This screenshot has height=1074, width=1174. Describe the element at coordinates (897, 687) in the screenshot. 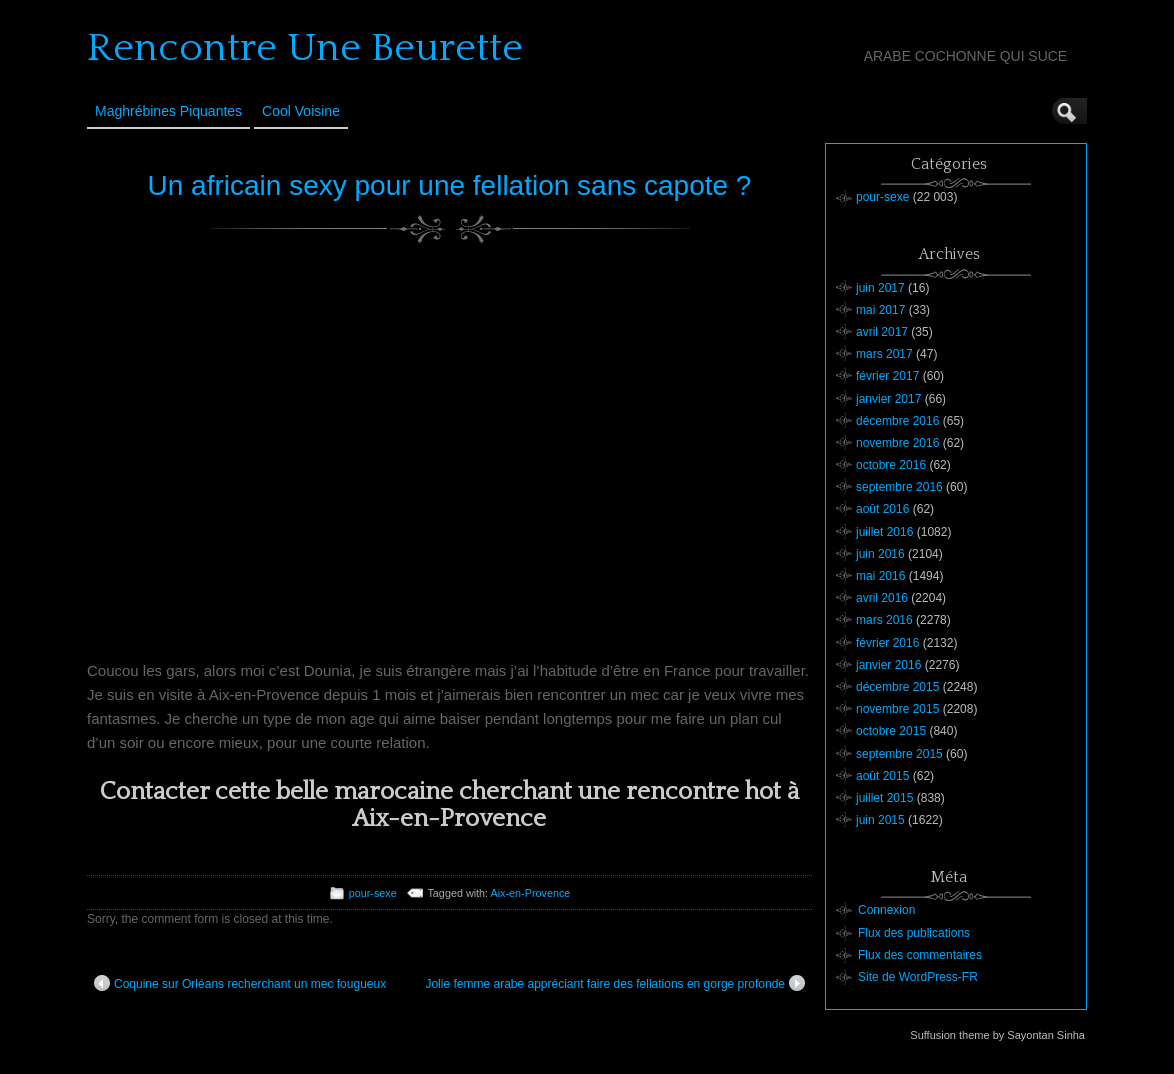

I see `décembre 2015` at that location.